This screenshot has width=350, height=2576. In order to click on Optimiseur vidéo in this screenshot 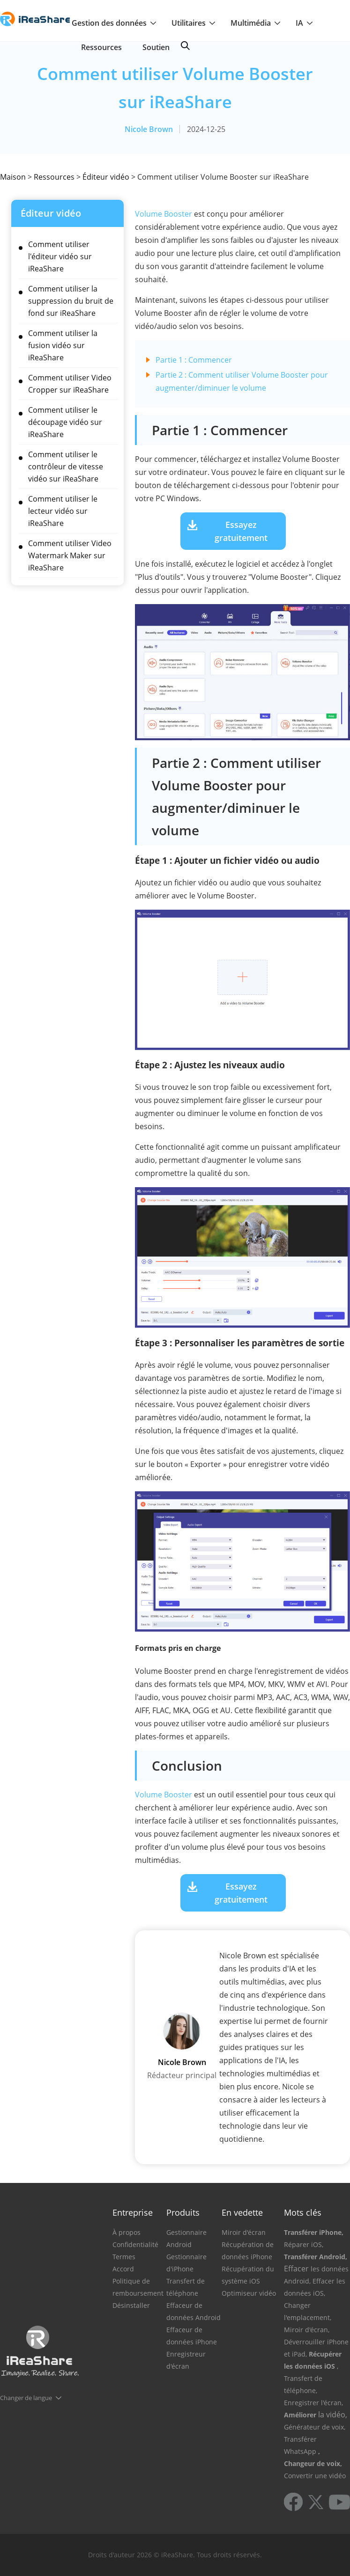, I will do `click(249, 2293)`.